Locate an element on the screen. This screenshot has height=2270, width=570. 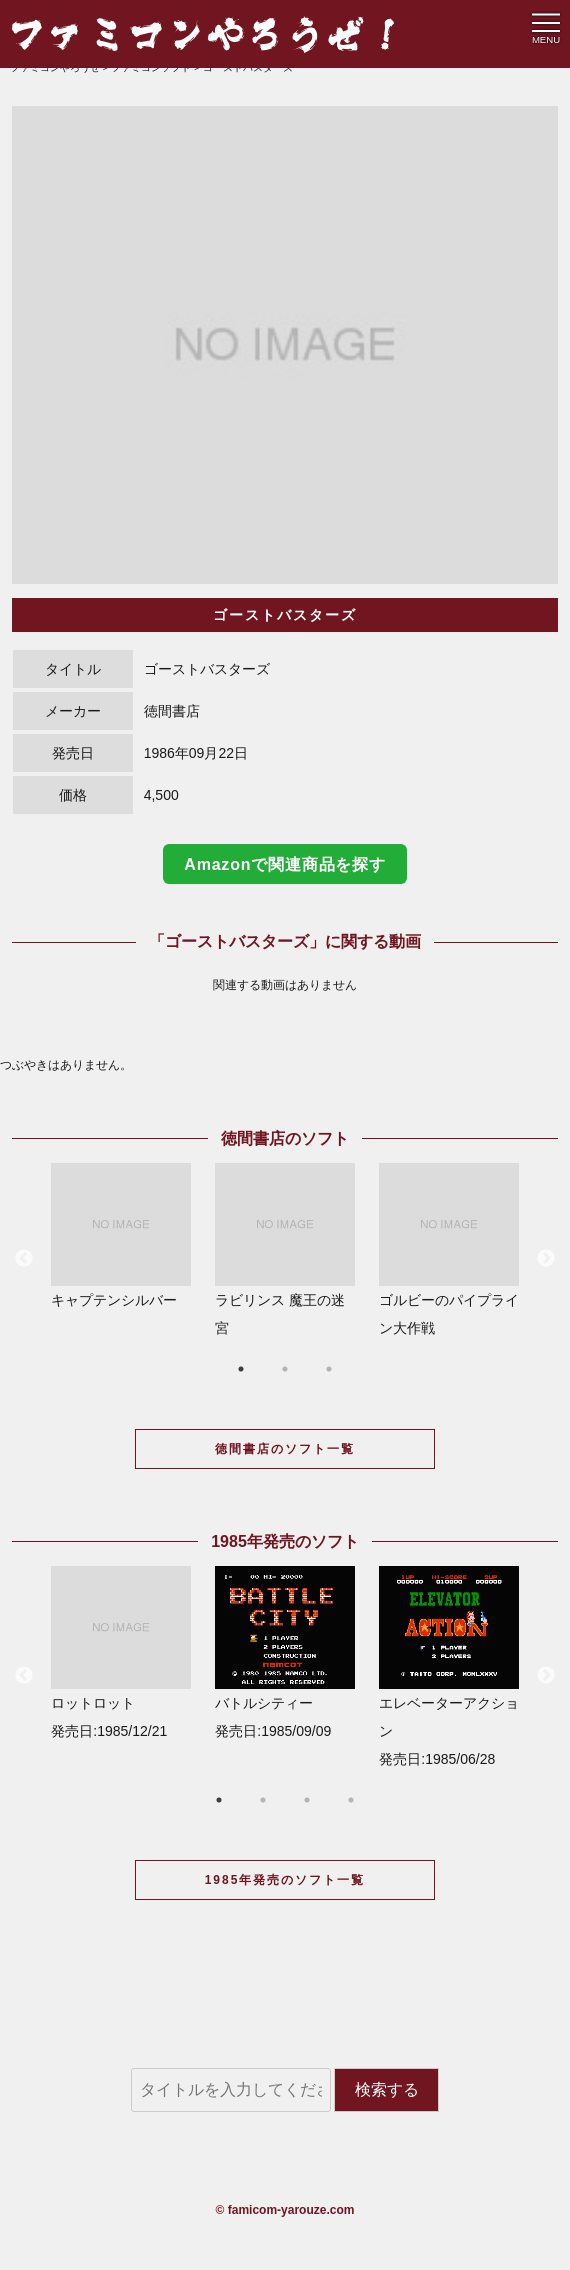
ロットロット 発売日:1985/12/21 is located at coordinates (121, 1652).